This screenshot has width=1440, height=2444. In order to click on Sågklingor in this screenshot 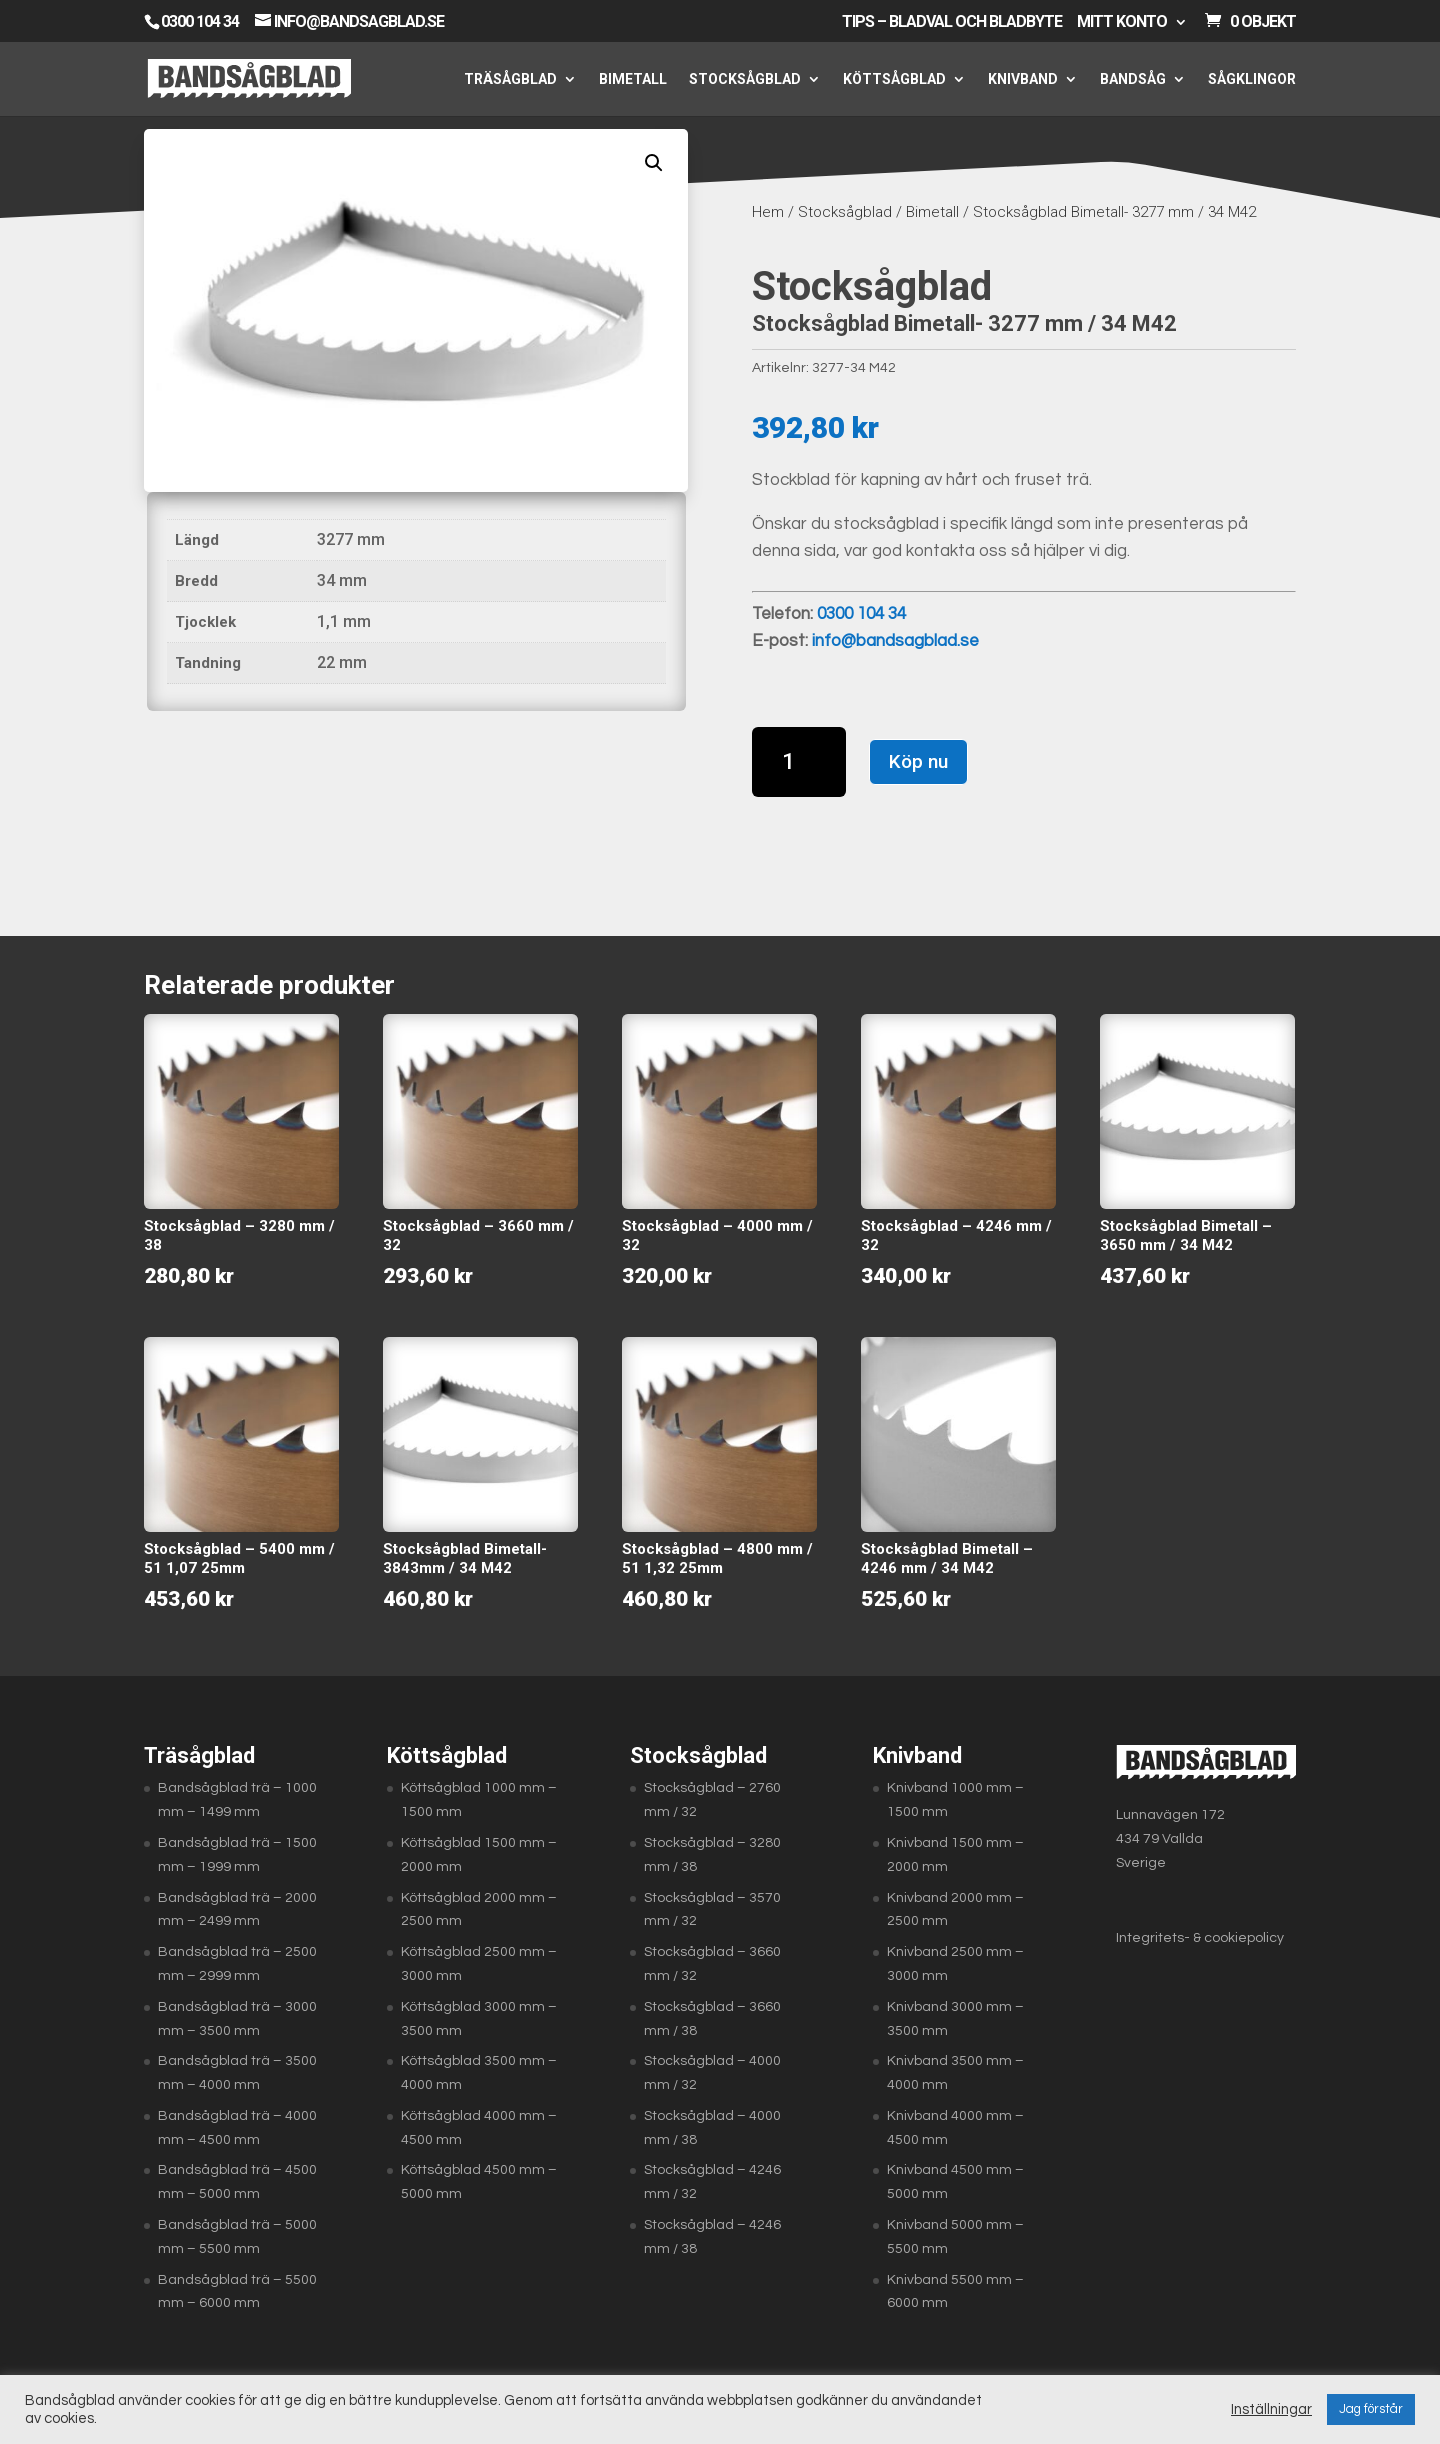, I will do `click(1252, 79)`.